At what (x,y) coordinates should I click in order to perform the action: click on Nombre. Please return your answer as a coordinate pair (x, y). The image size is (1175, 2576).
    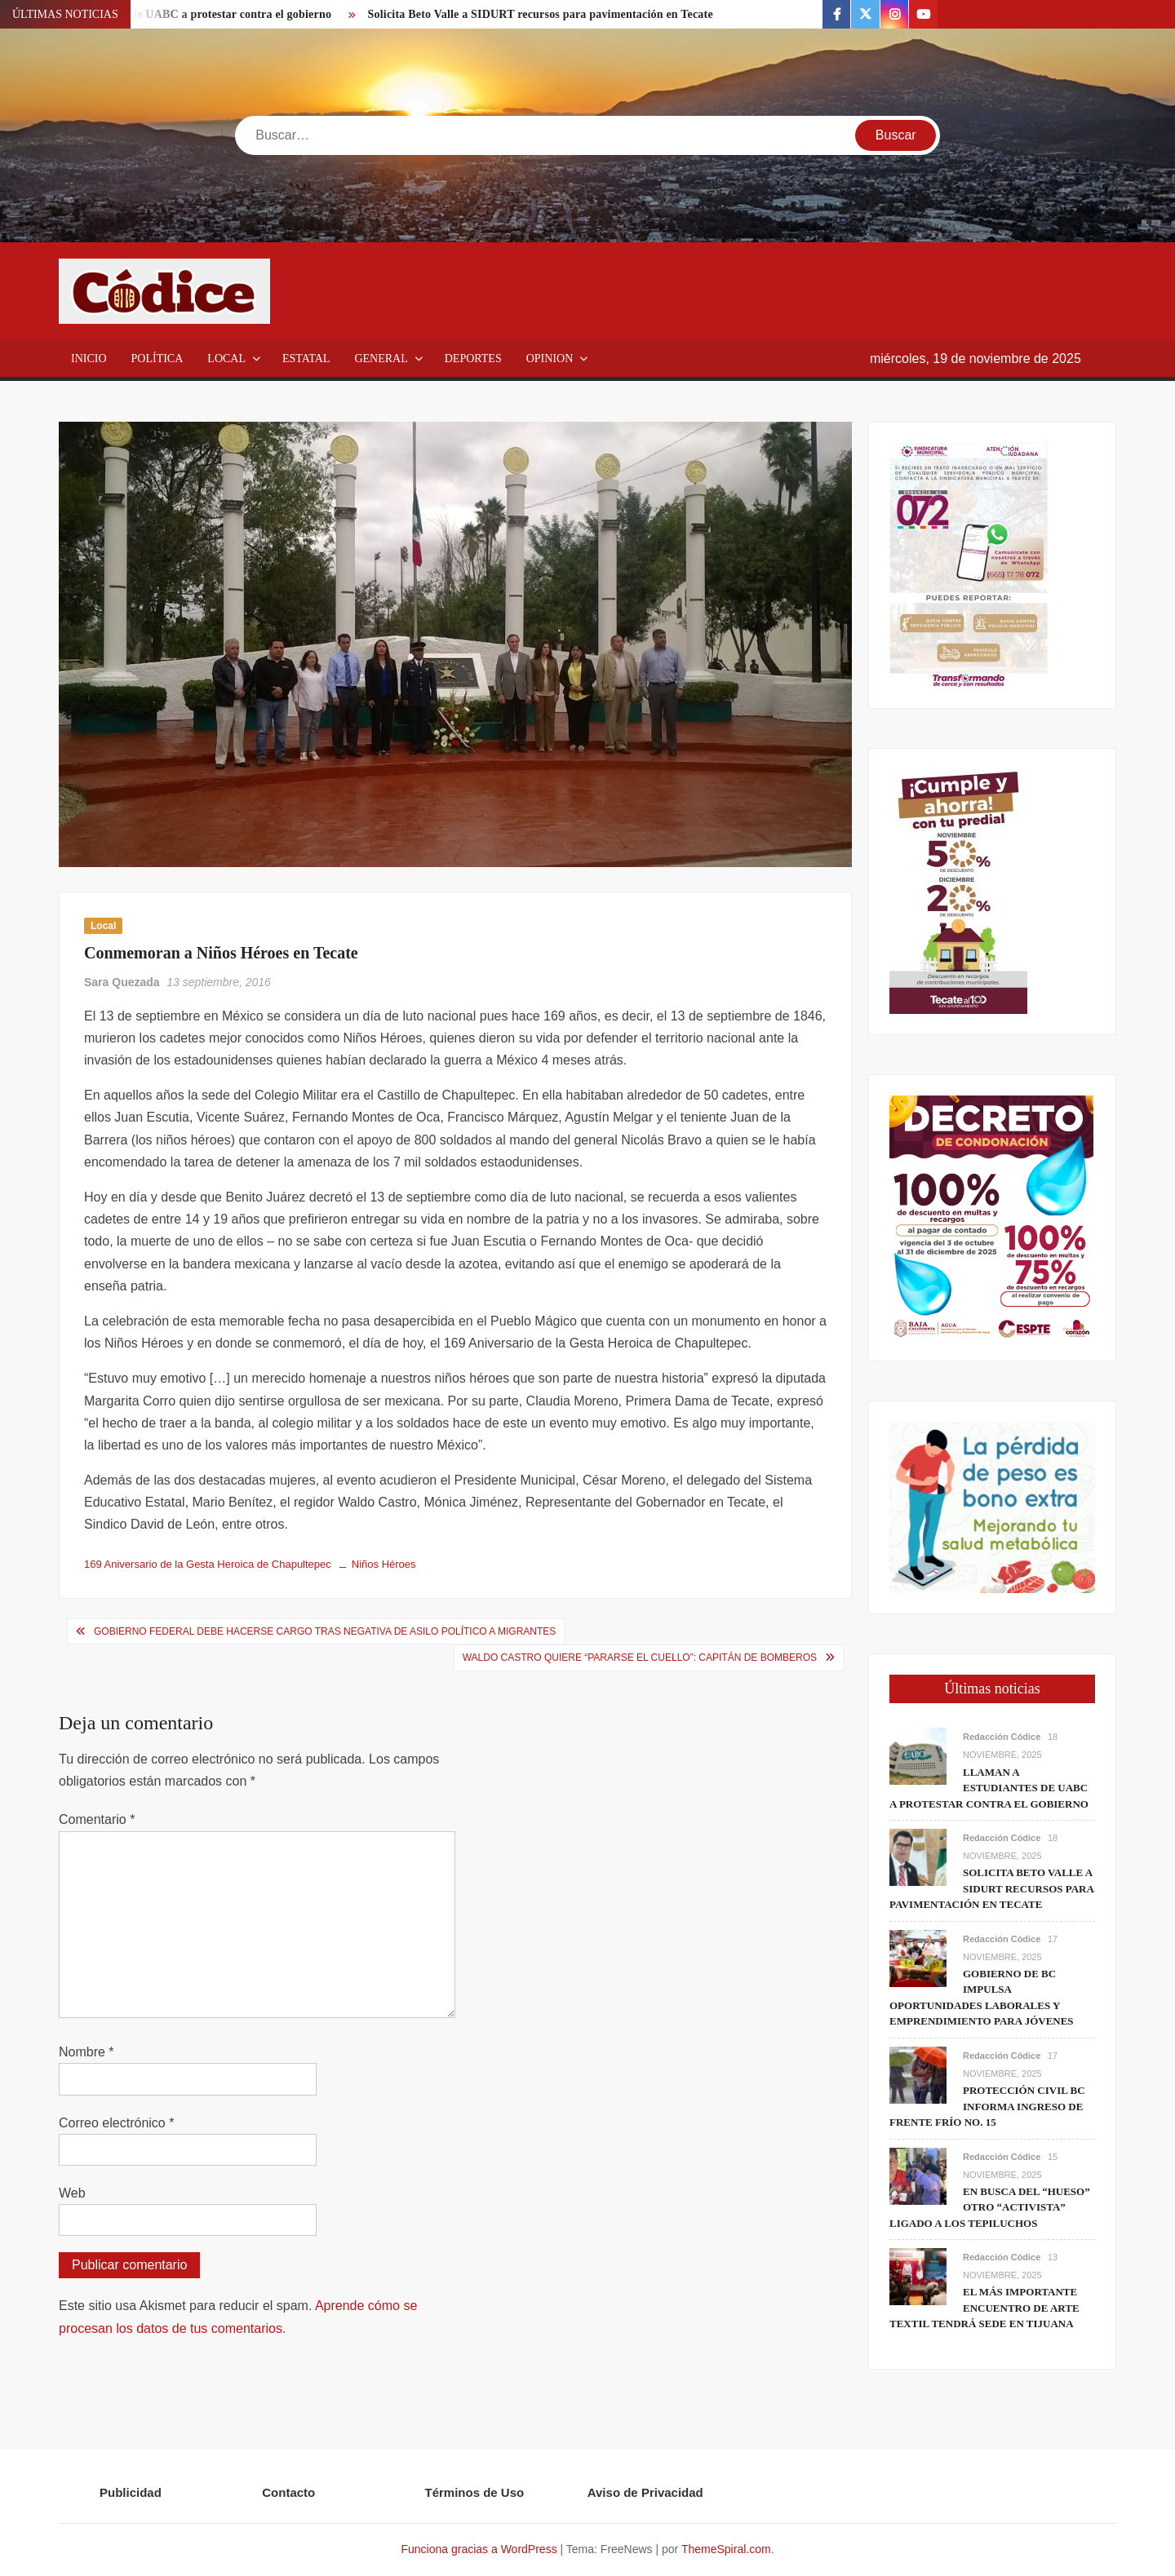
    Looking at the image, I should click on (86, 2052).